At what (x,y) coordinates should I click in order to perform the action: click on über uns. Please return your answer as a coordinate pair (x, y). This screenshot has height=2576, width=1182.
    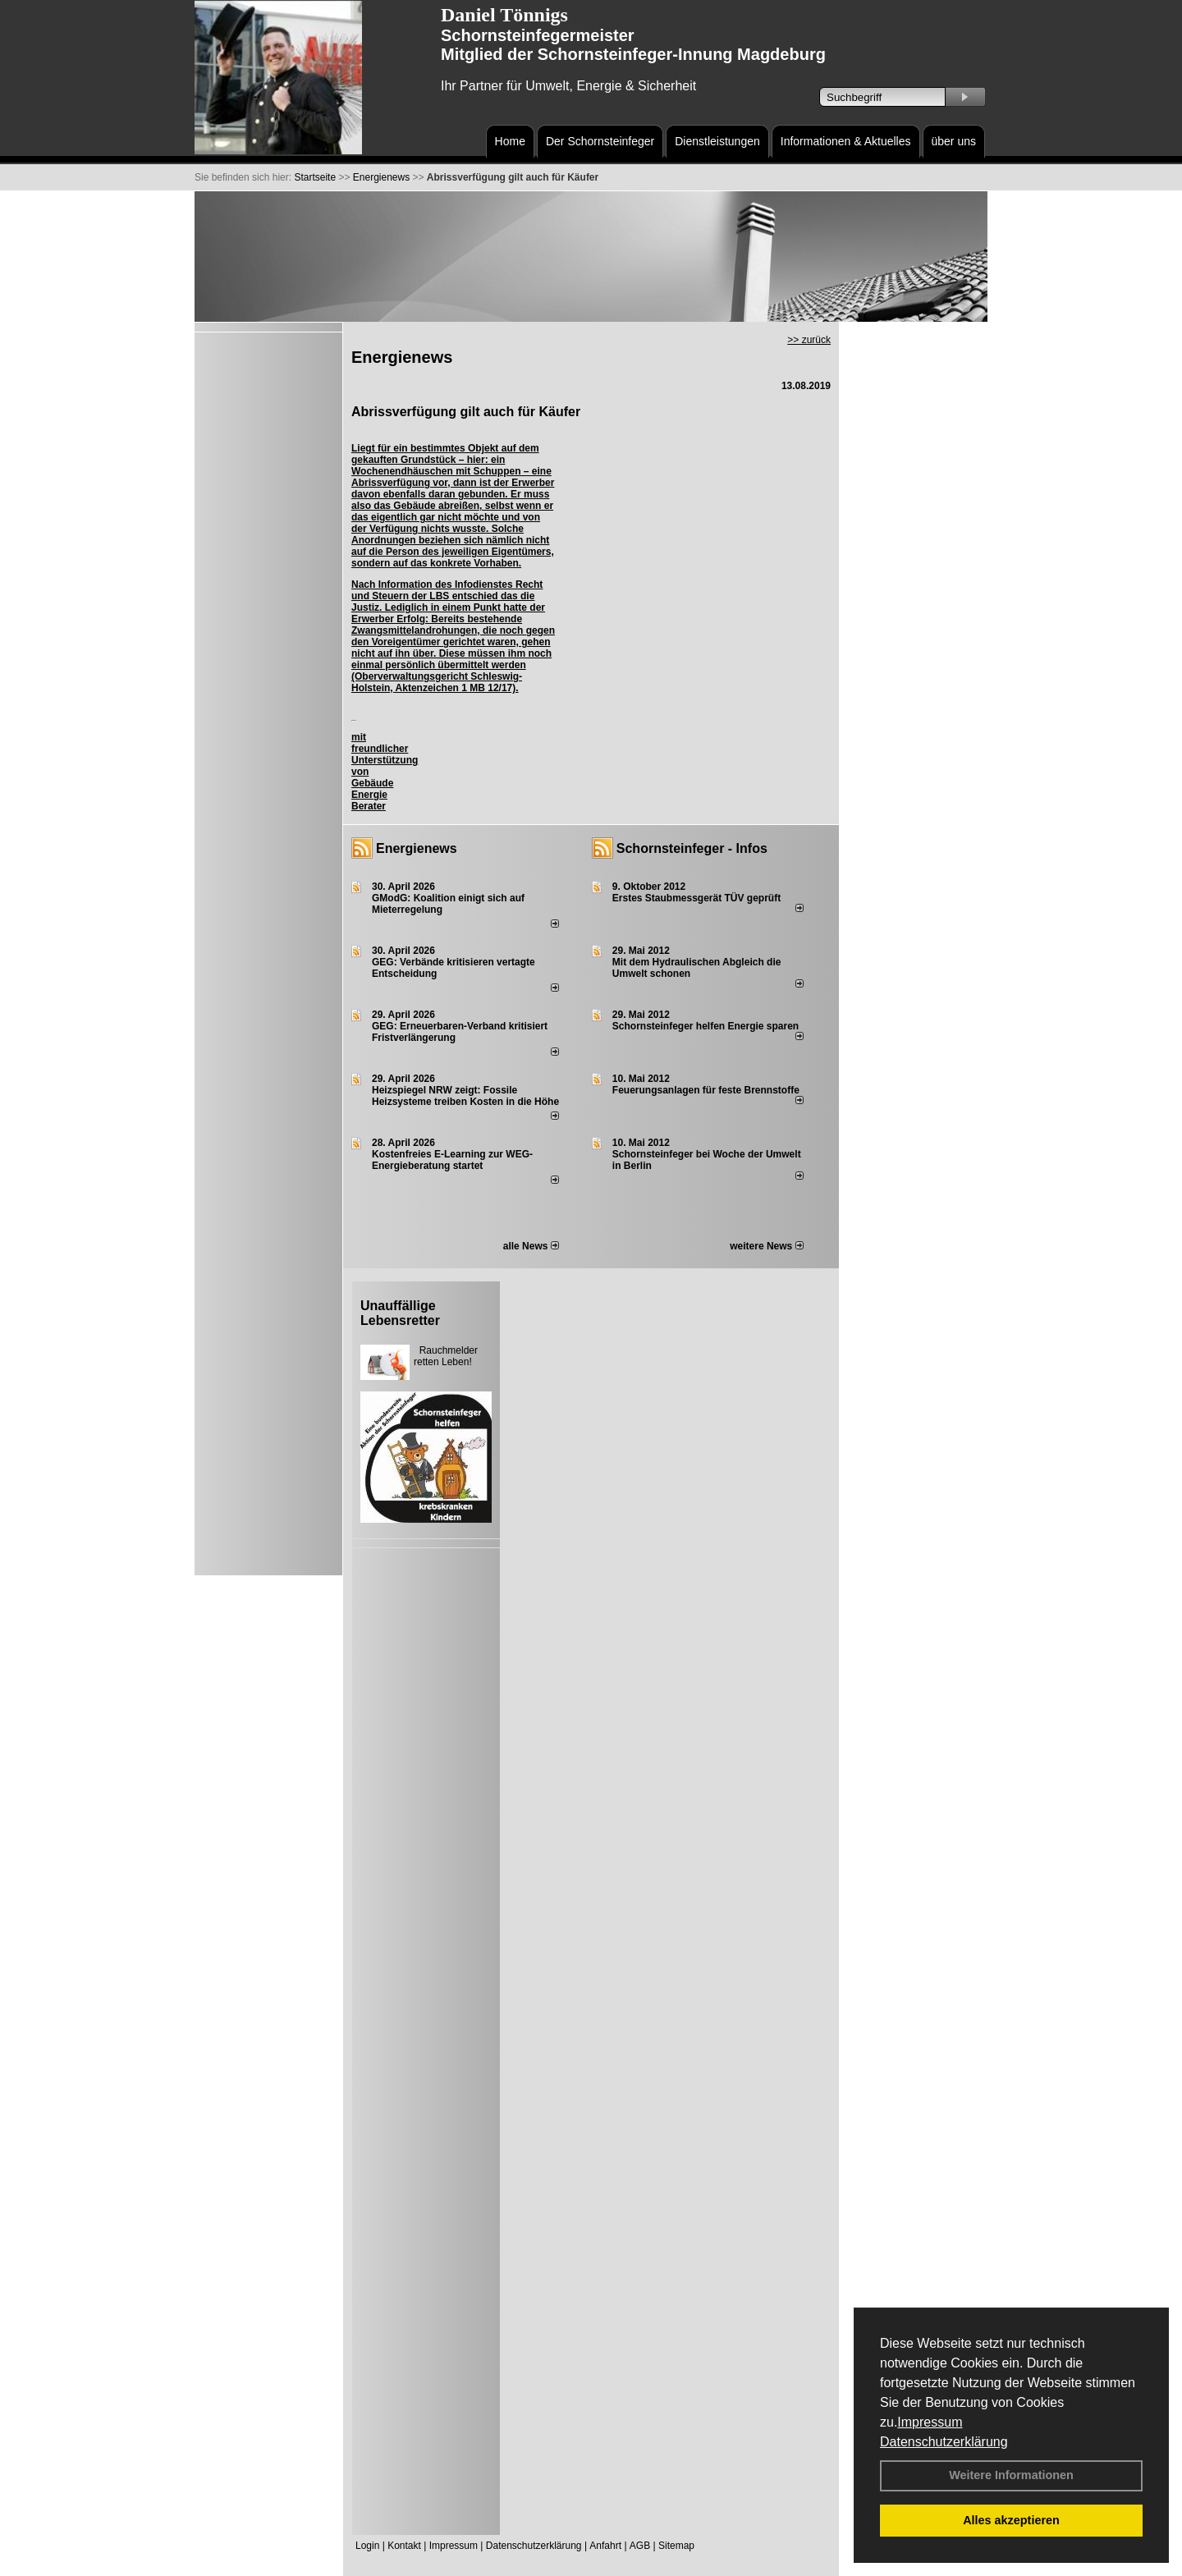
    Looking at the image, I should click on (954, 141).